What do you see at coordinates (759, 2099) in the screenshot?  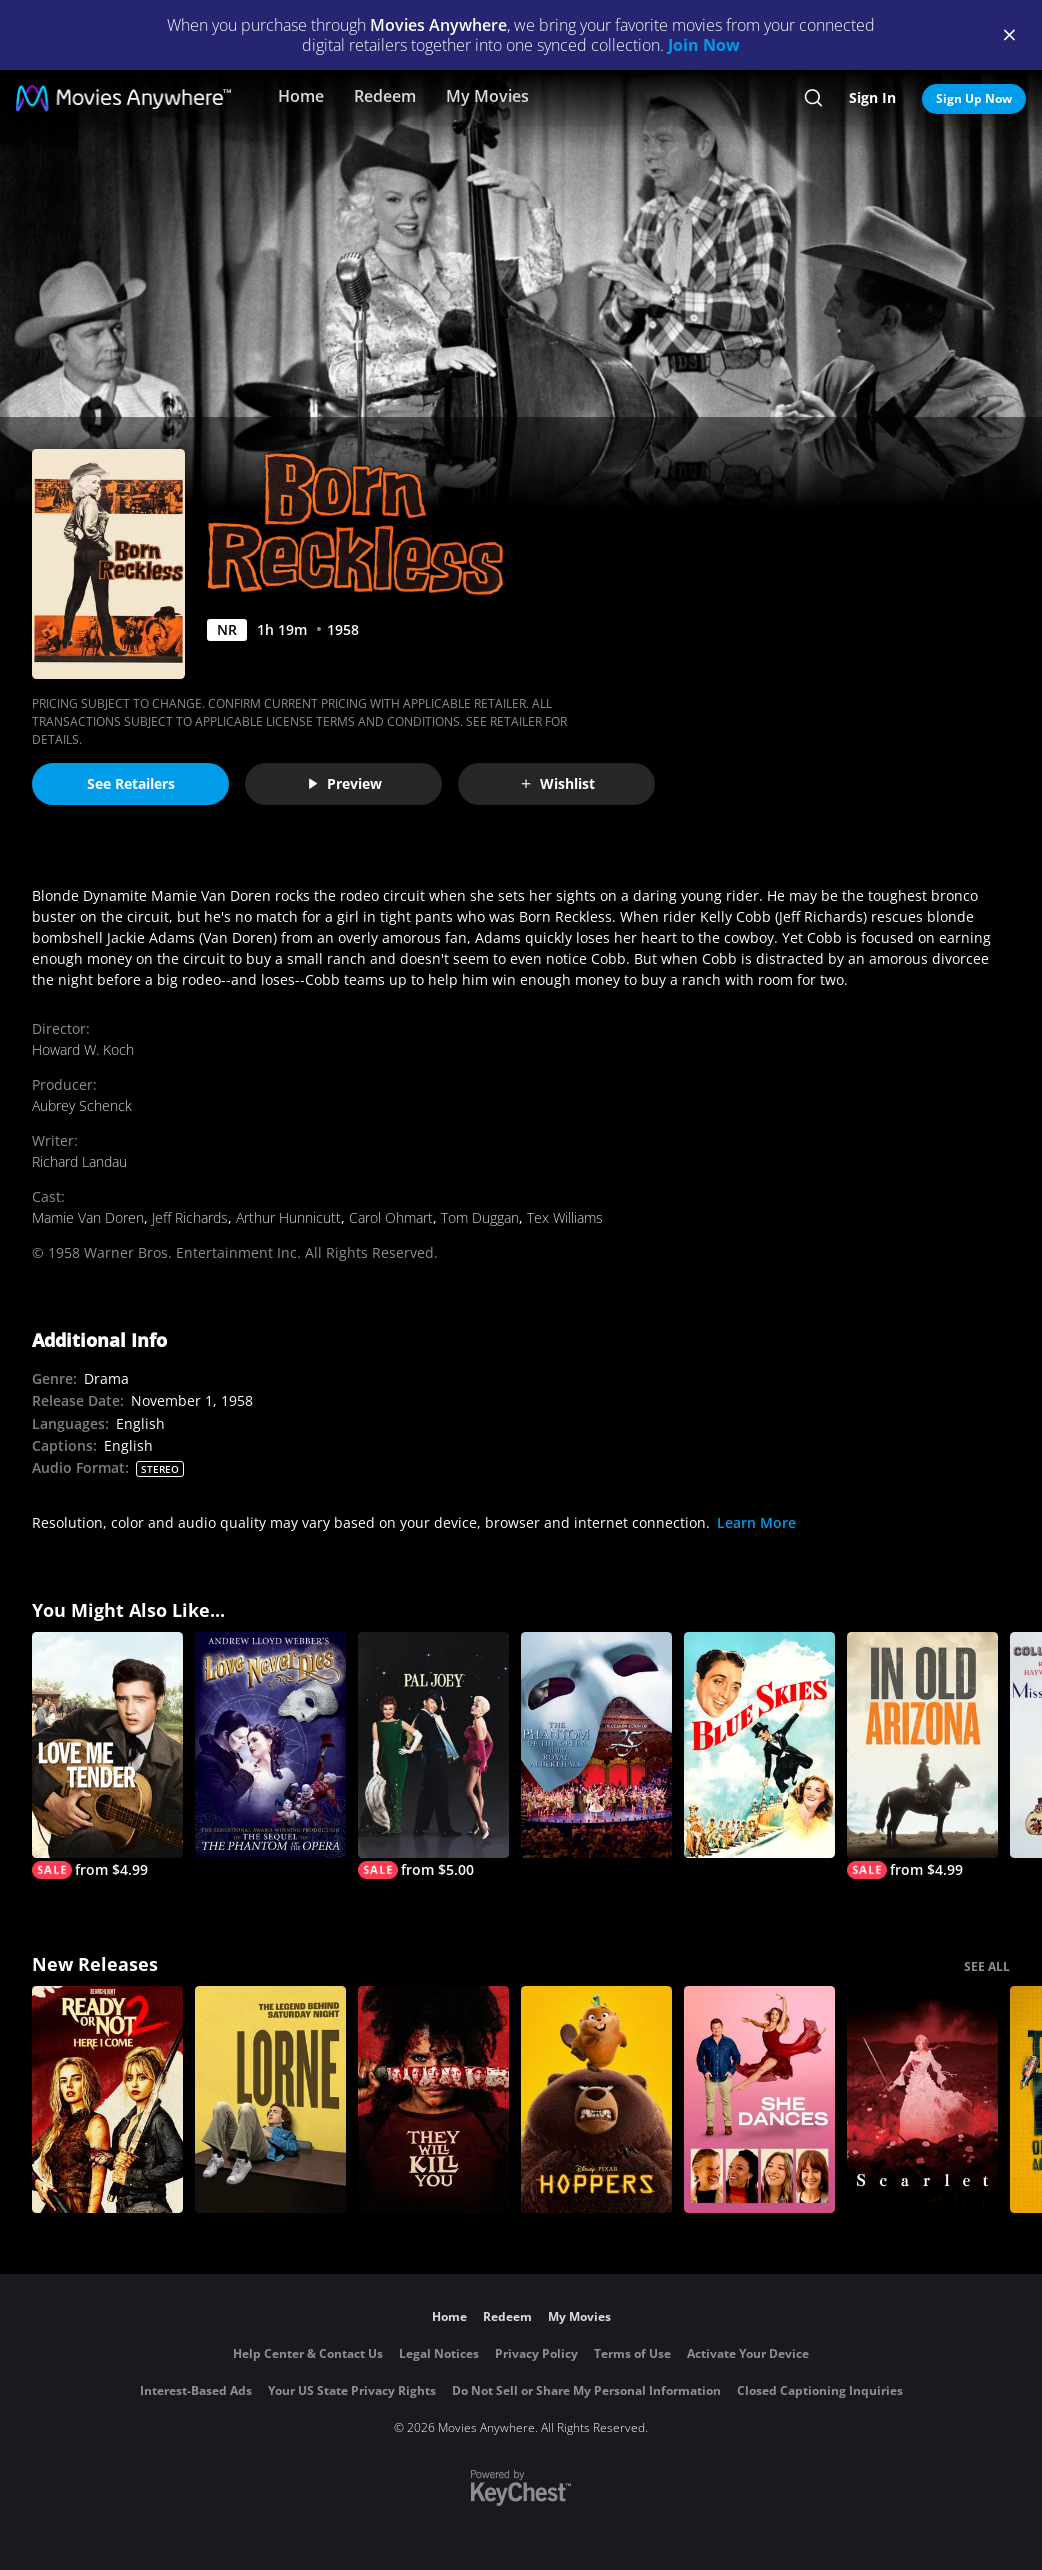 I see `[She Dances]` at bounding box center [759, 2099].